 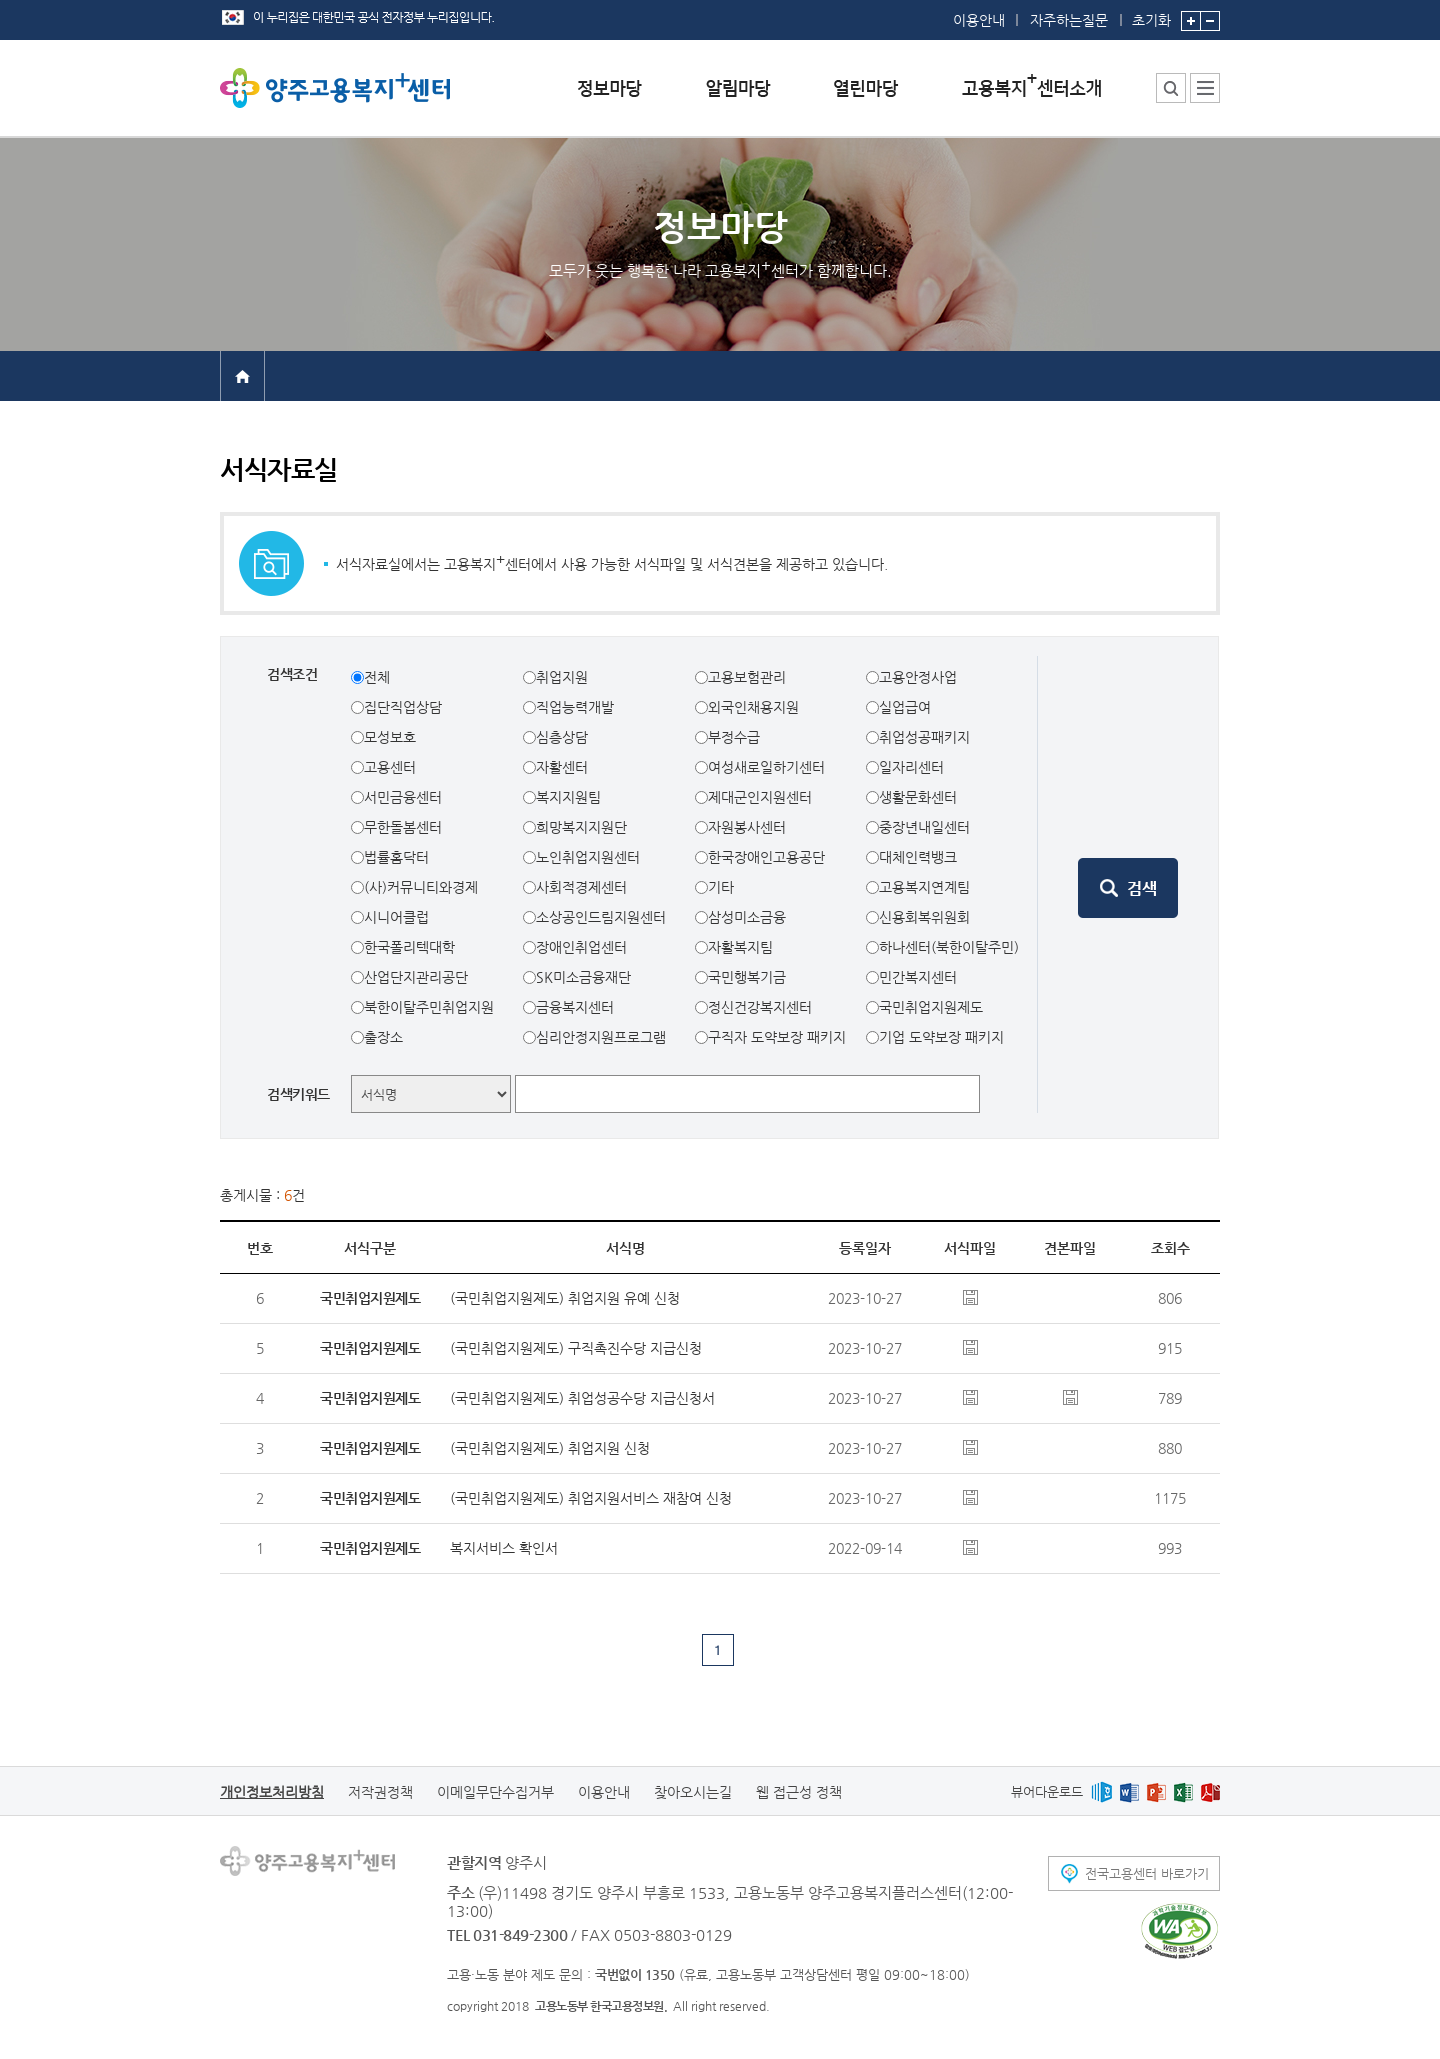 I want to click on 취업지원, so click(x=562, y=677).